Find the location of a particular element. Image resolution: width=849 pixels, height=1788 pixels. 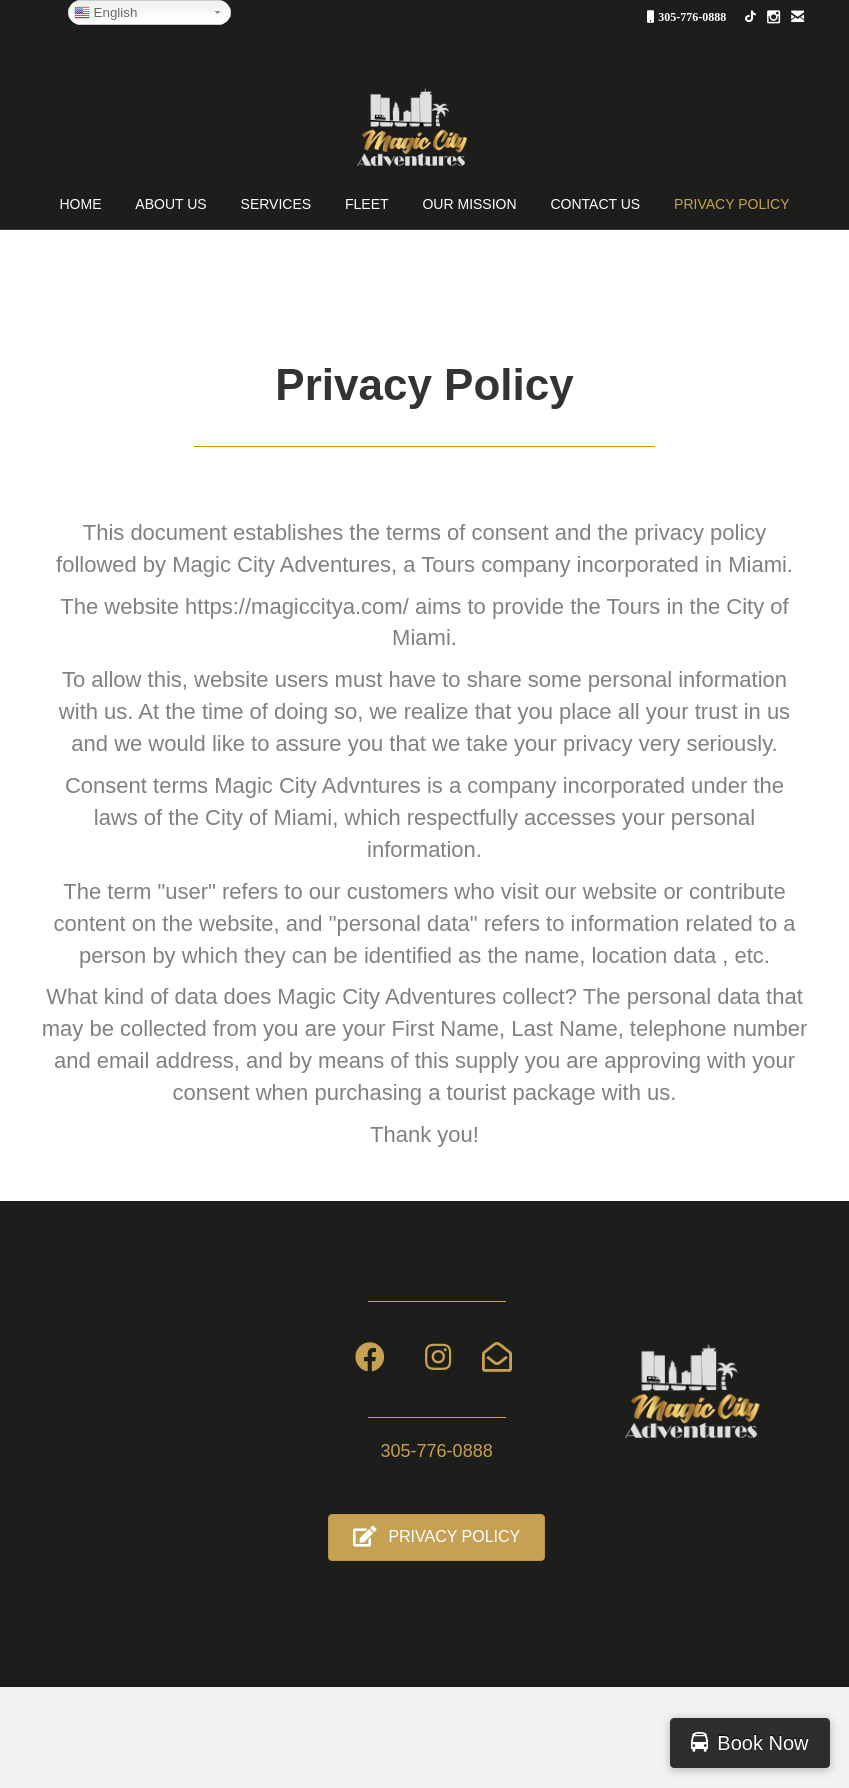

English is located at coordinates (105, 13).